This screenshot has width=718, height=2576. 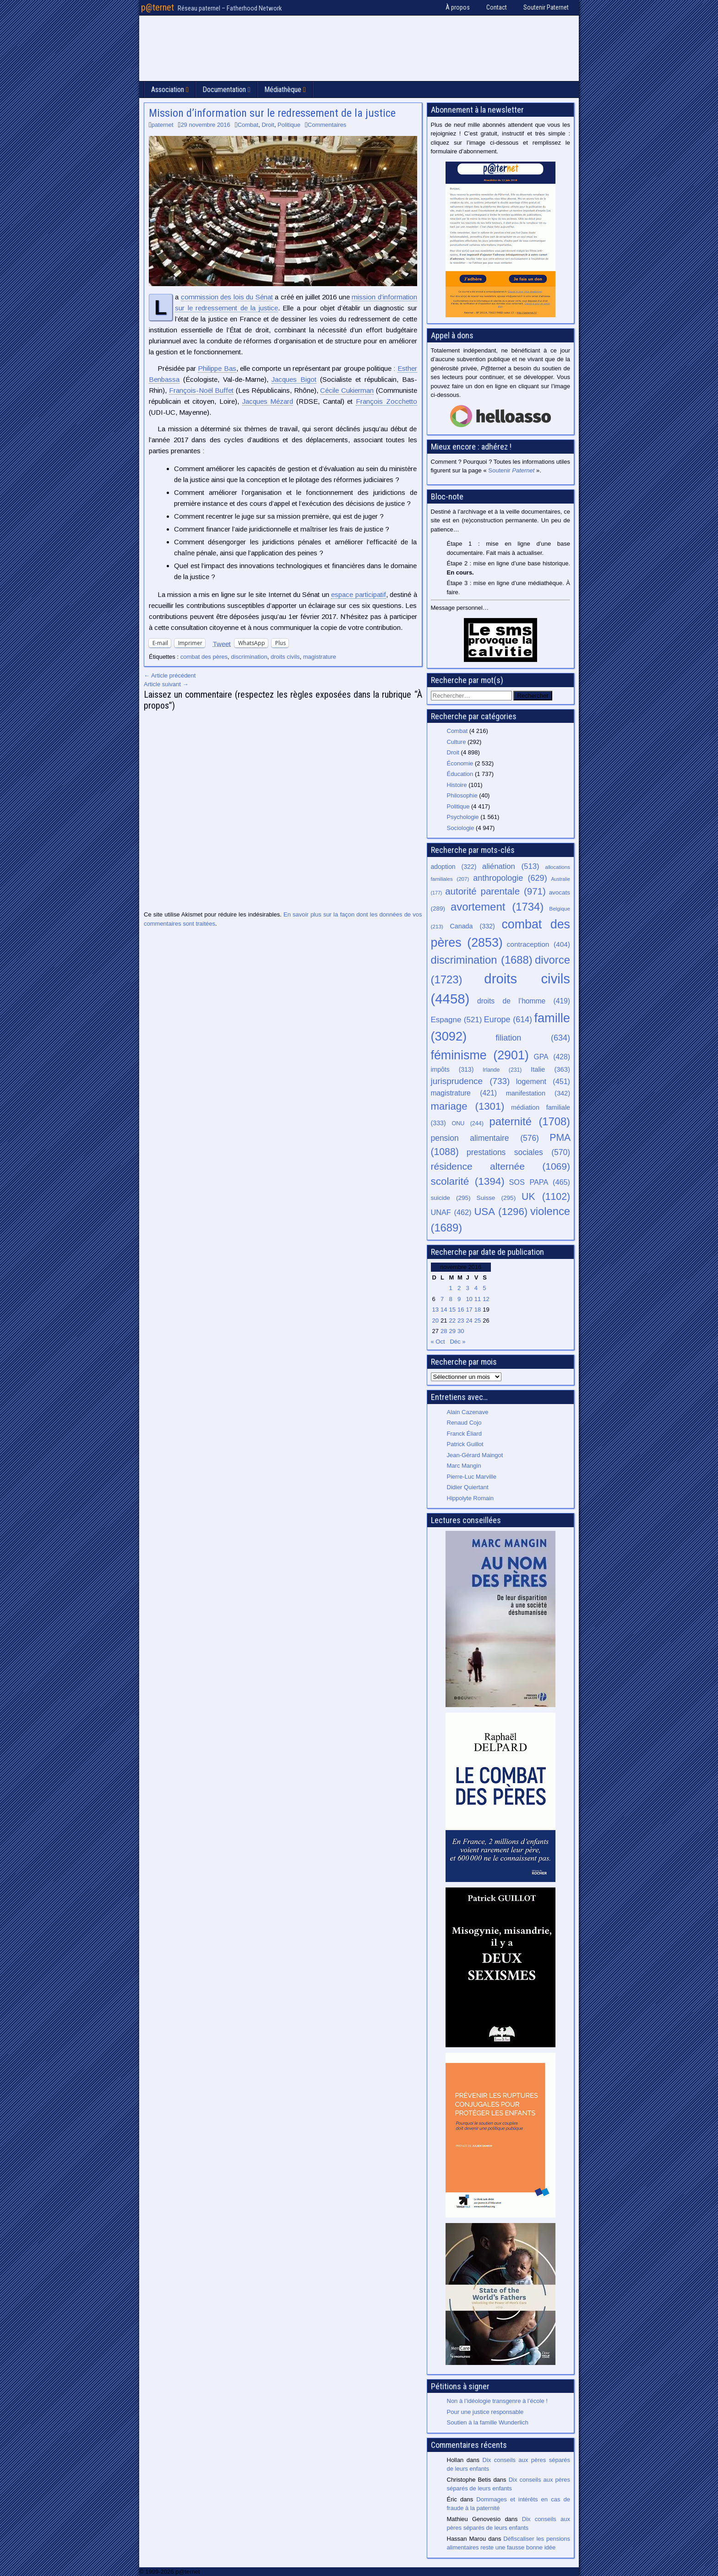 I want to click on discrimination [discrimination (1 688 éléments)], so click(x=482, y=960).